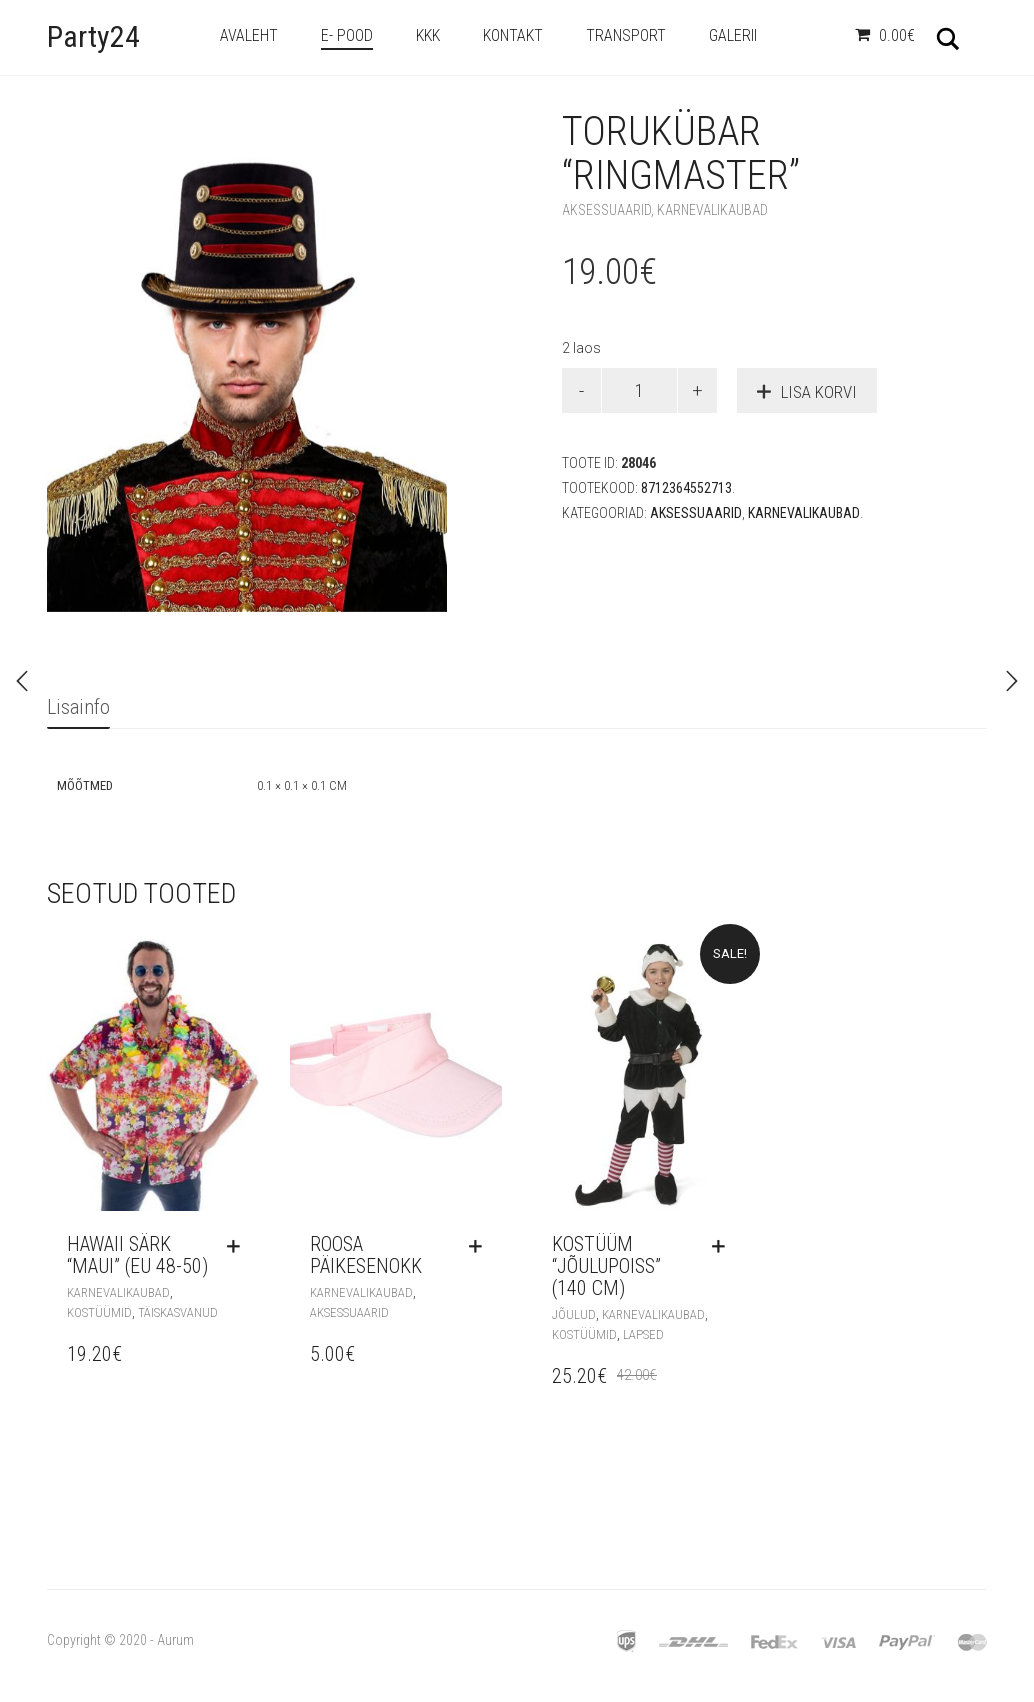  I want to click on e- Pood, so click(347, 35).